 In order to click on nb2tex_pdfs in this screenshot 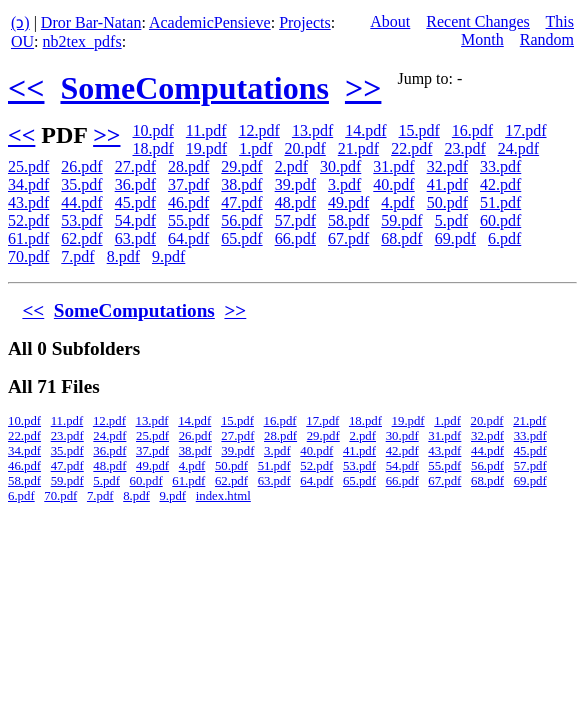, I will do `click(82, 41)`.